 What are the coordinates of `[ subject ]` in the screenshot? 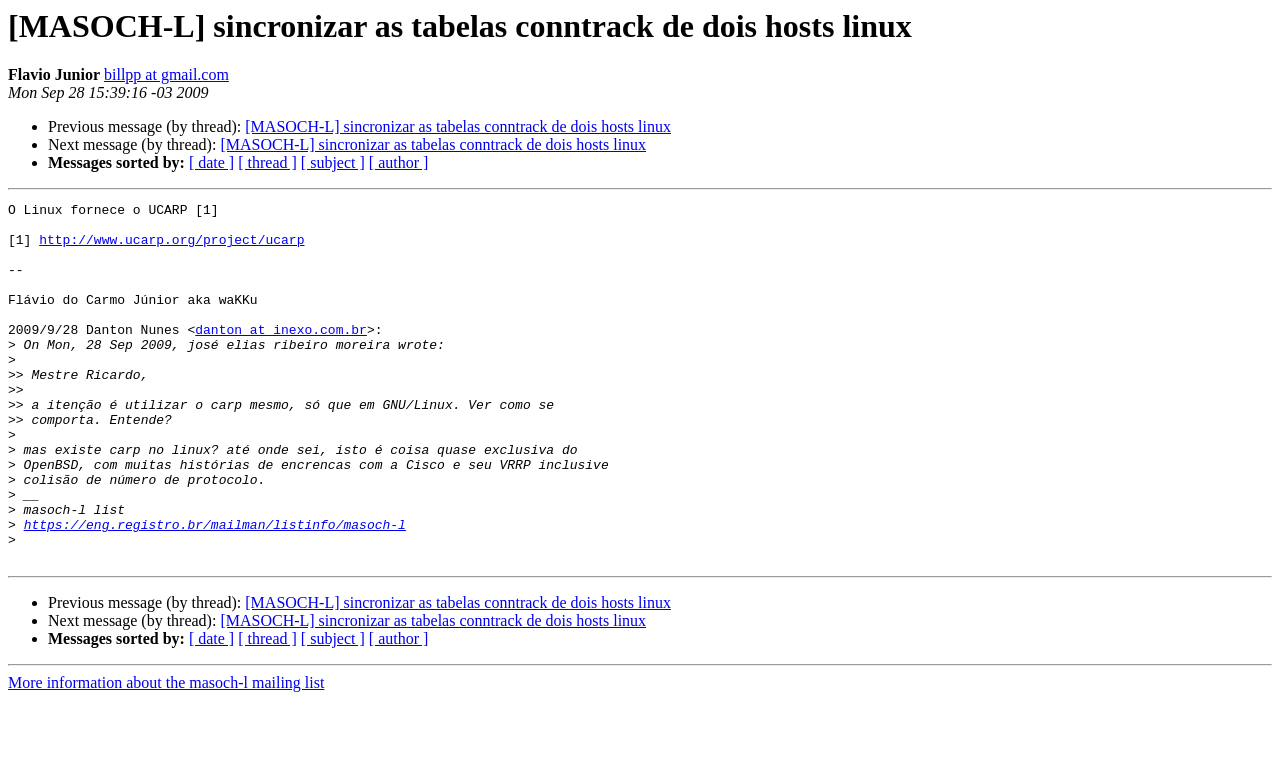 It's located at (333, 162).